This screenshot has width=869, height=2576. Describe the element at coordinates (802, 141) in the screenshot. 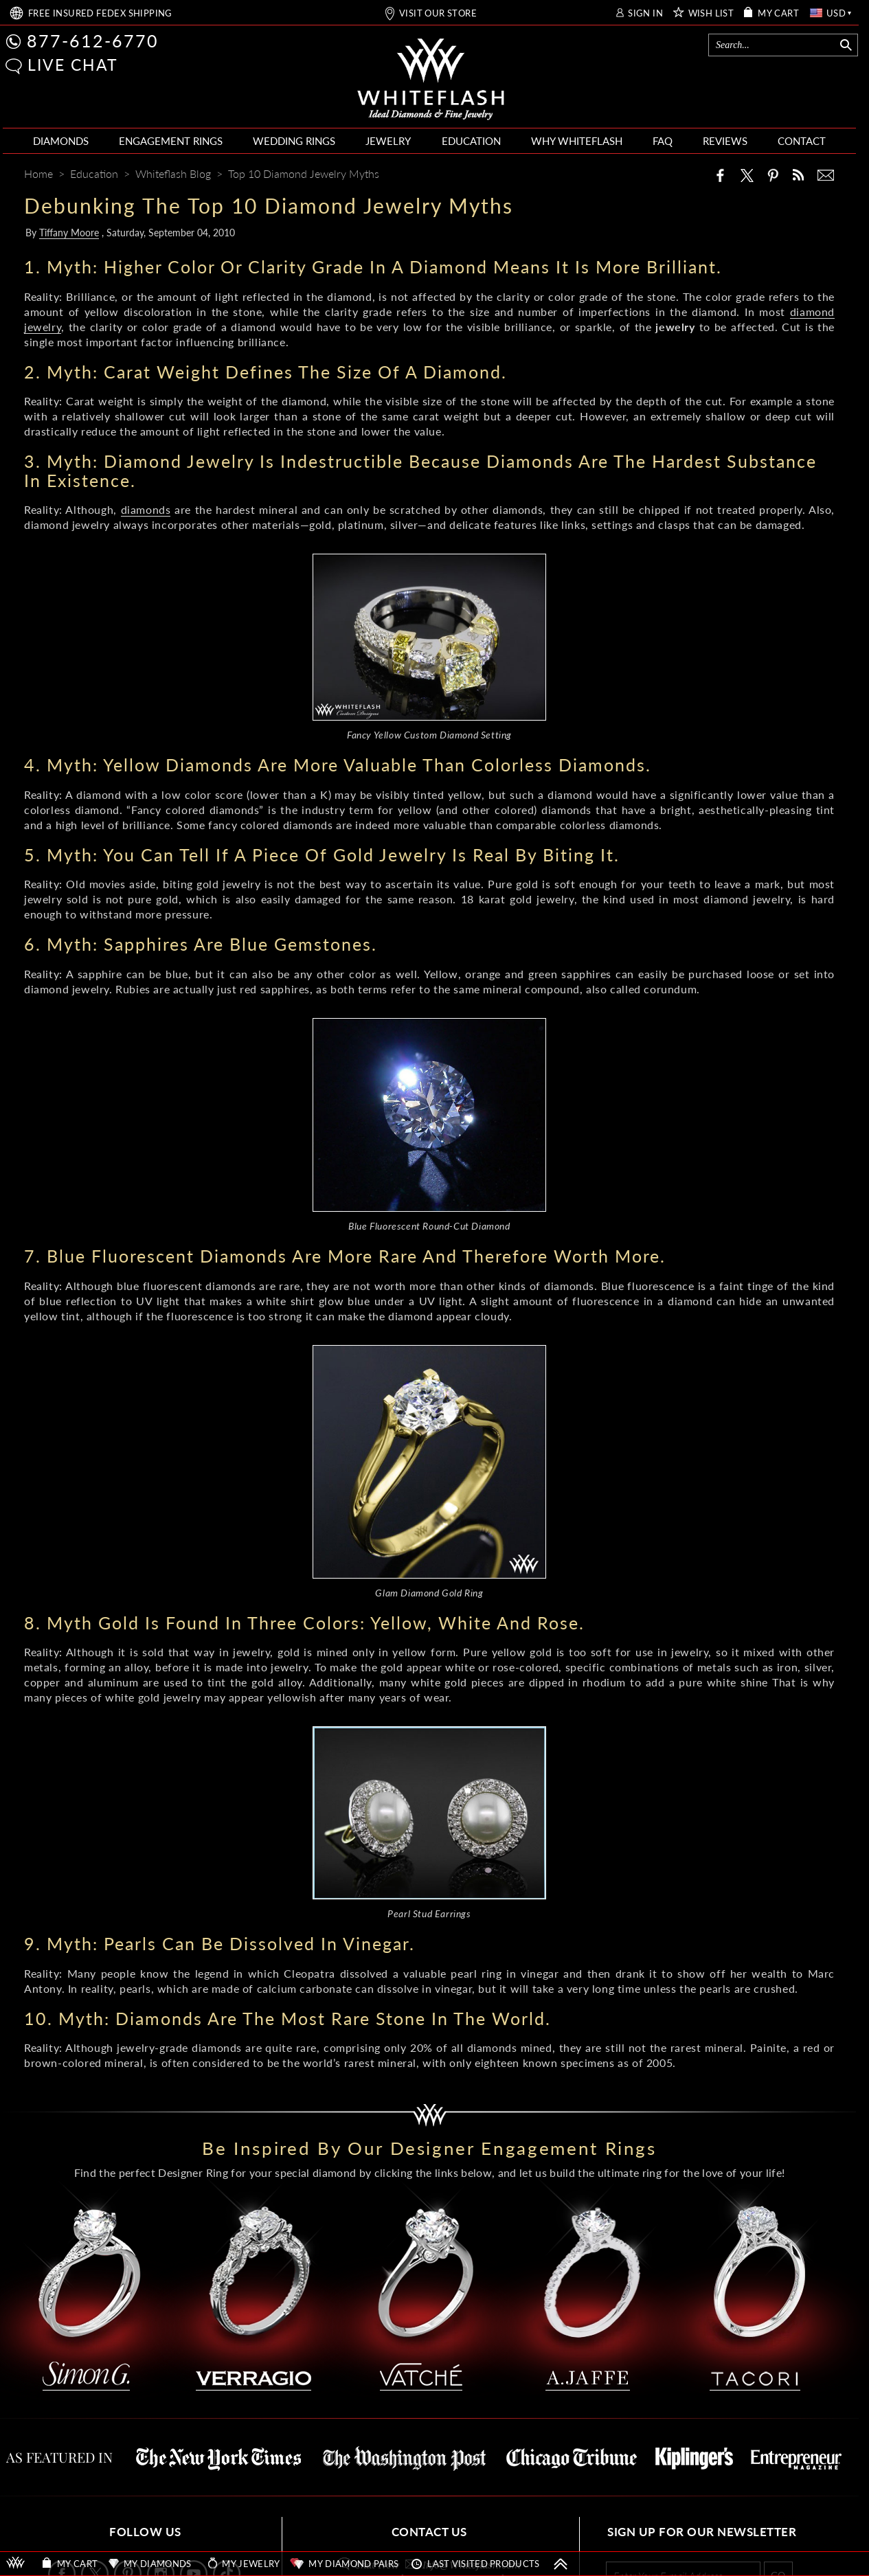

I see `CONTACT` at that location.